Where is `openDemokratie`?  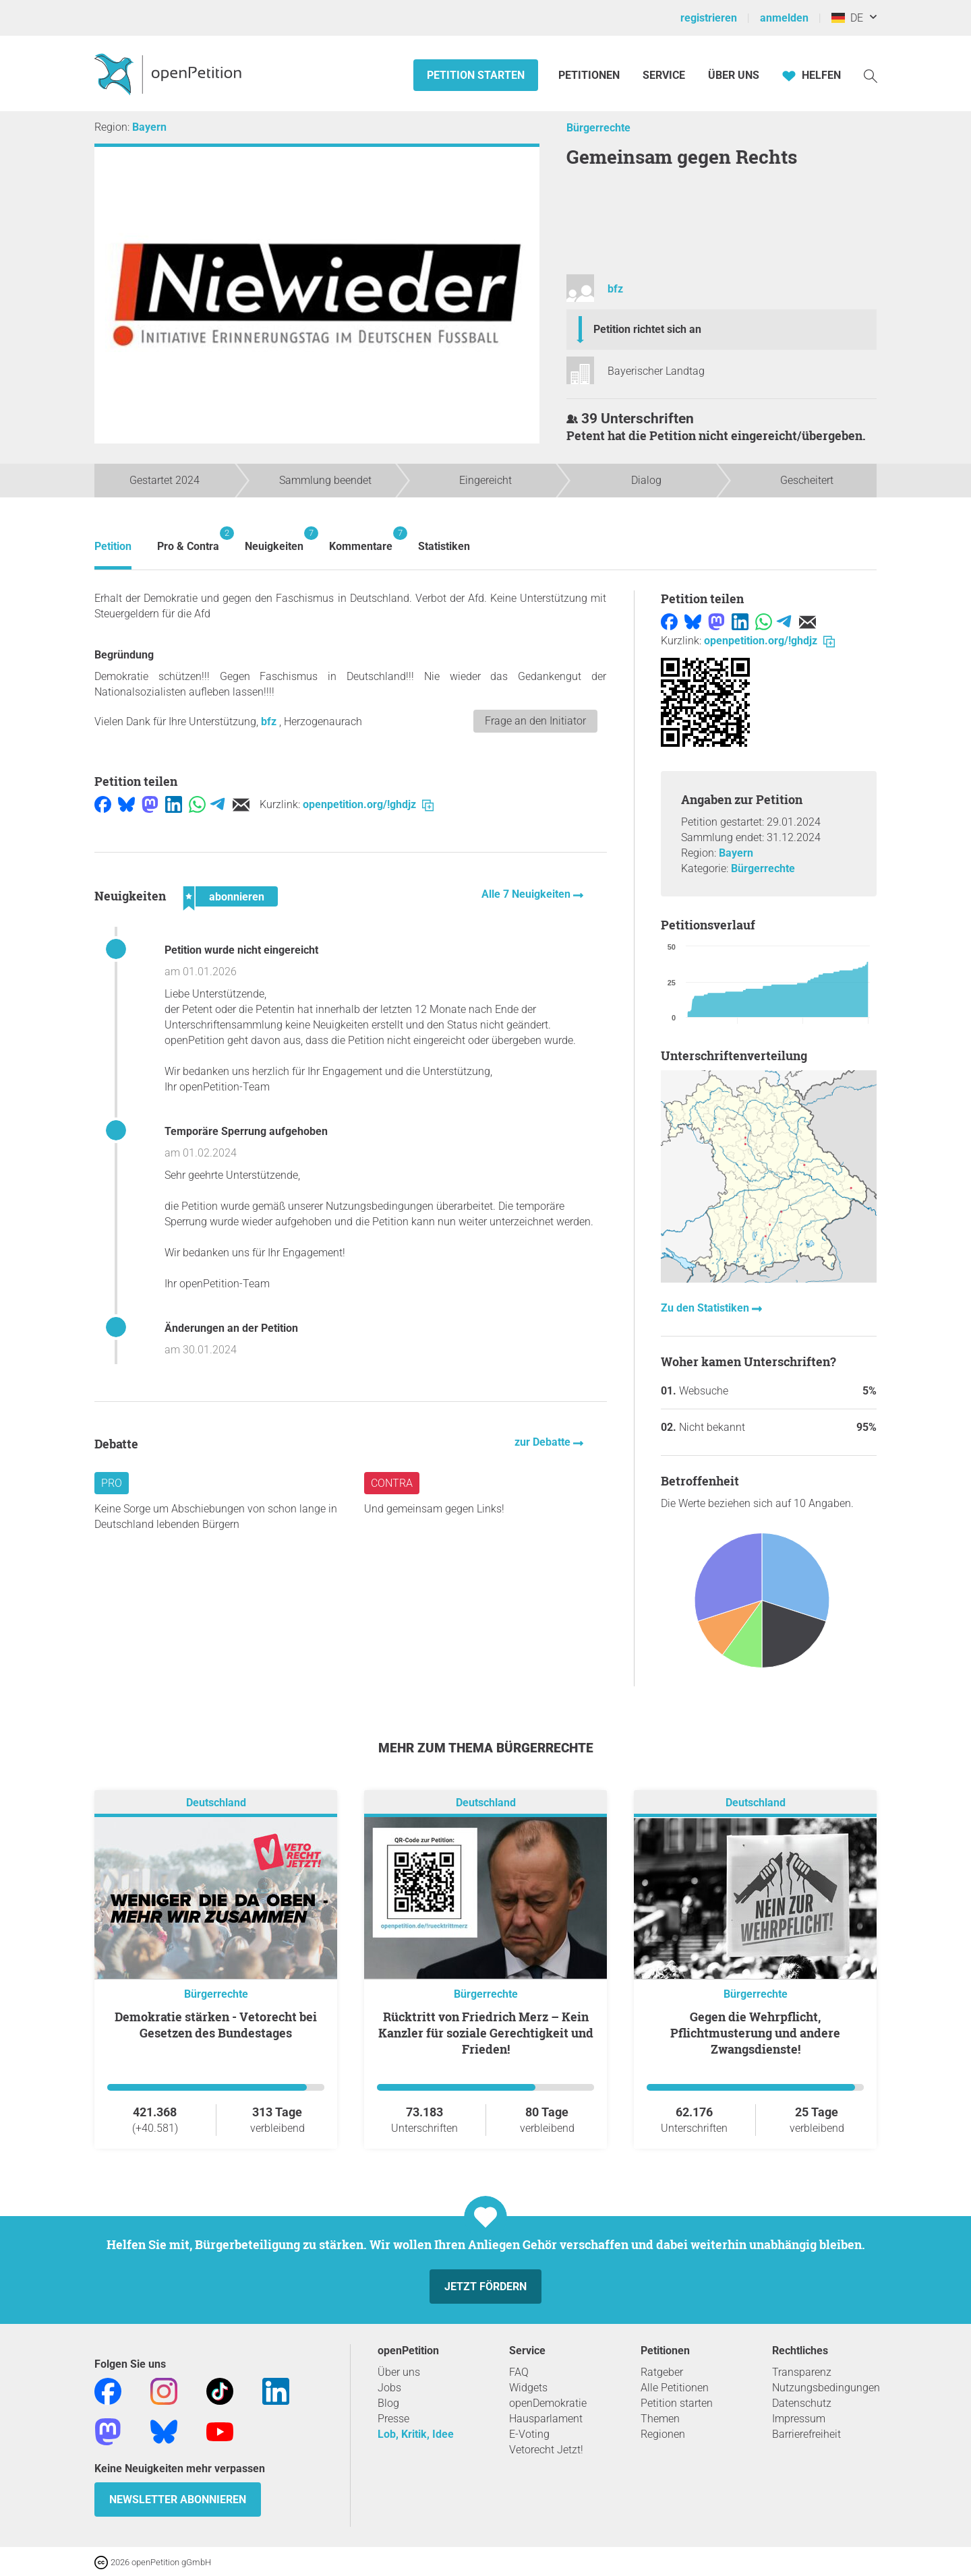 openDemokratie is located at coordinates (548, 2403).